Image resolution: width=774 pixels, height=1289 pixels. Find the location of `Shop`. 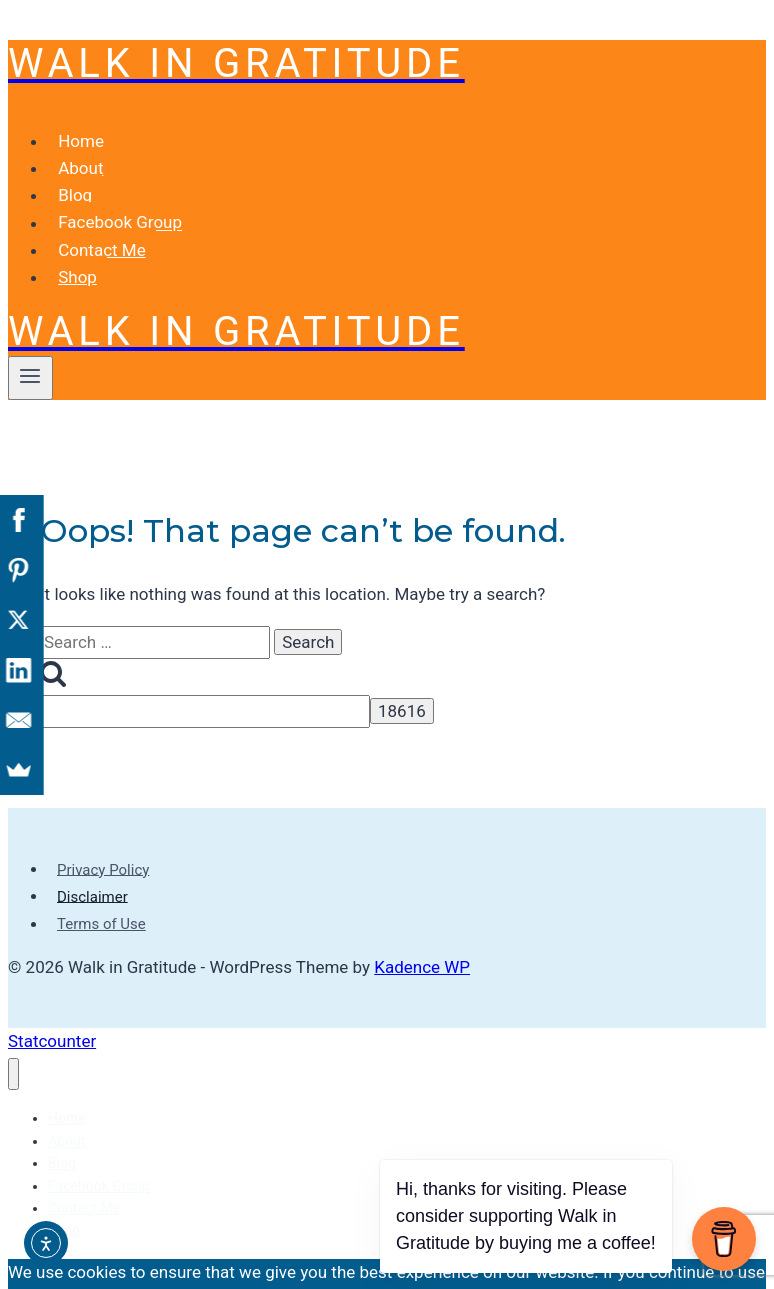

Shop is located at coordinates (77, 245).